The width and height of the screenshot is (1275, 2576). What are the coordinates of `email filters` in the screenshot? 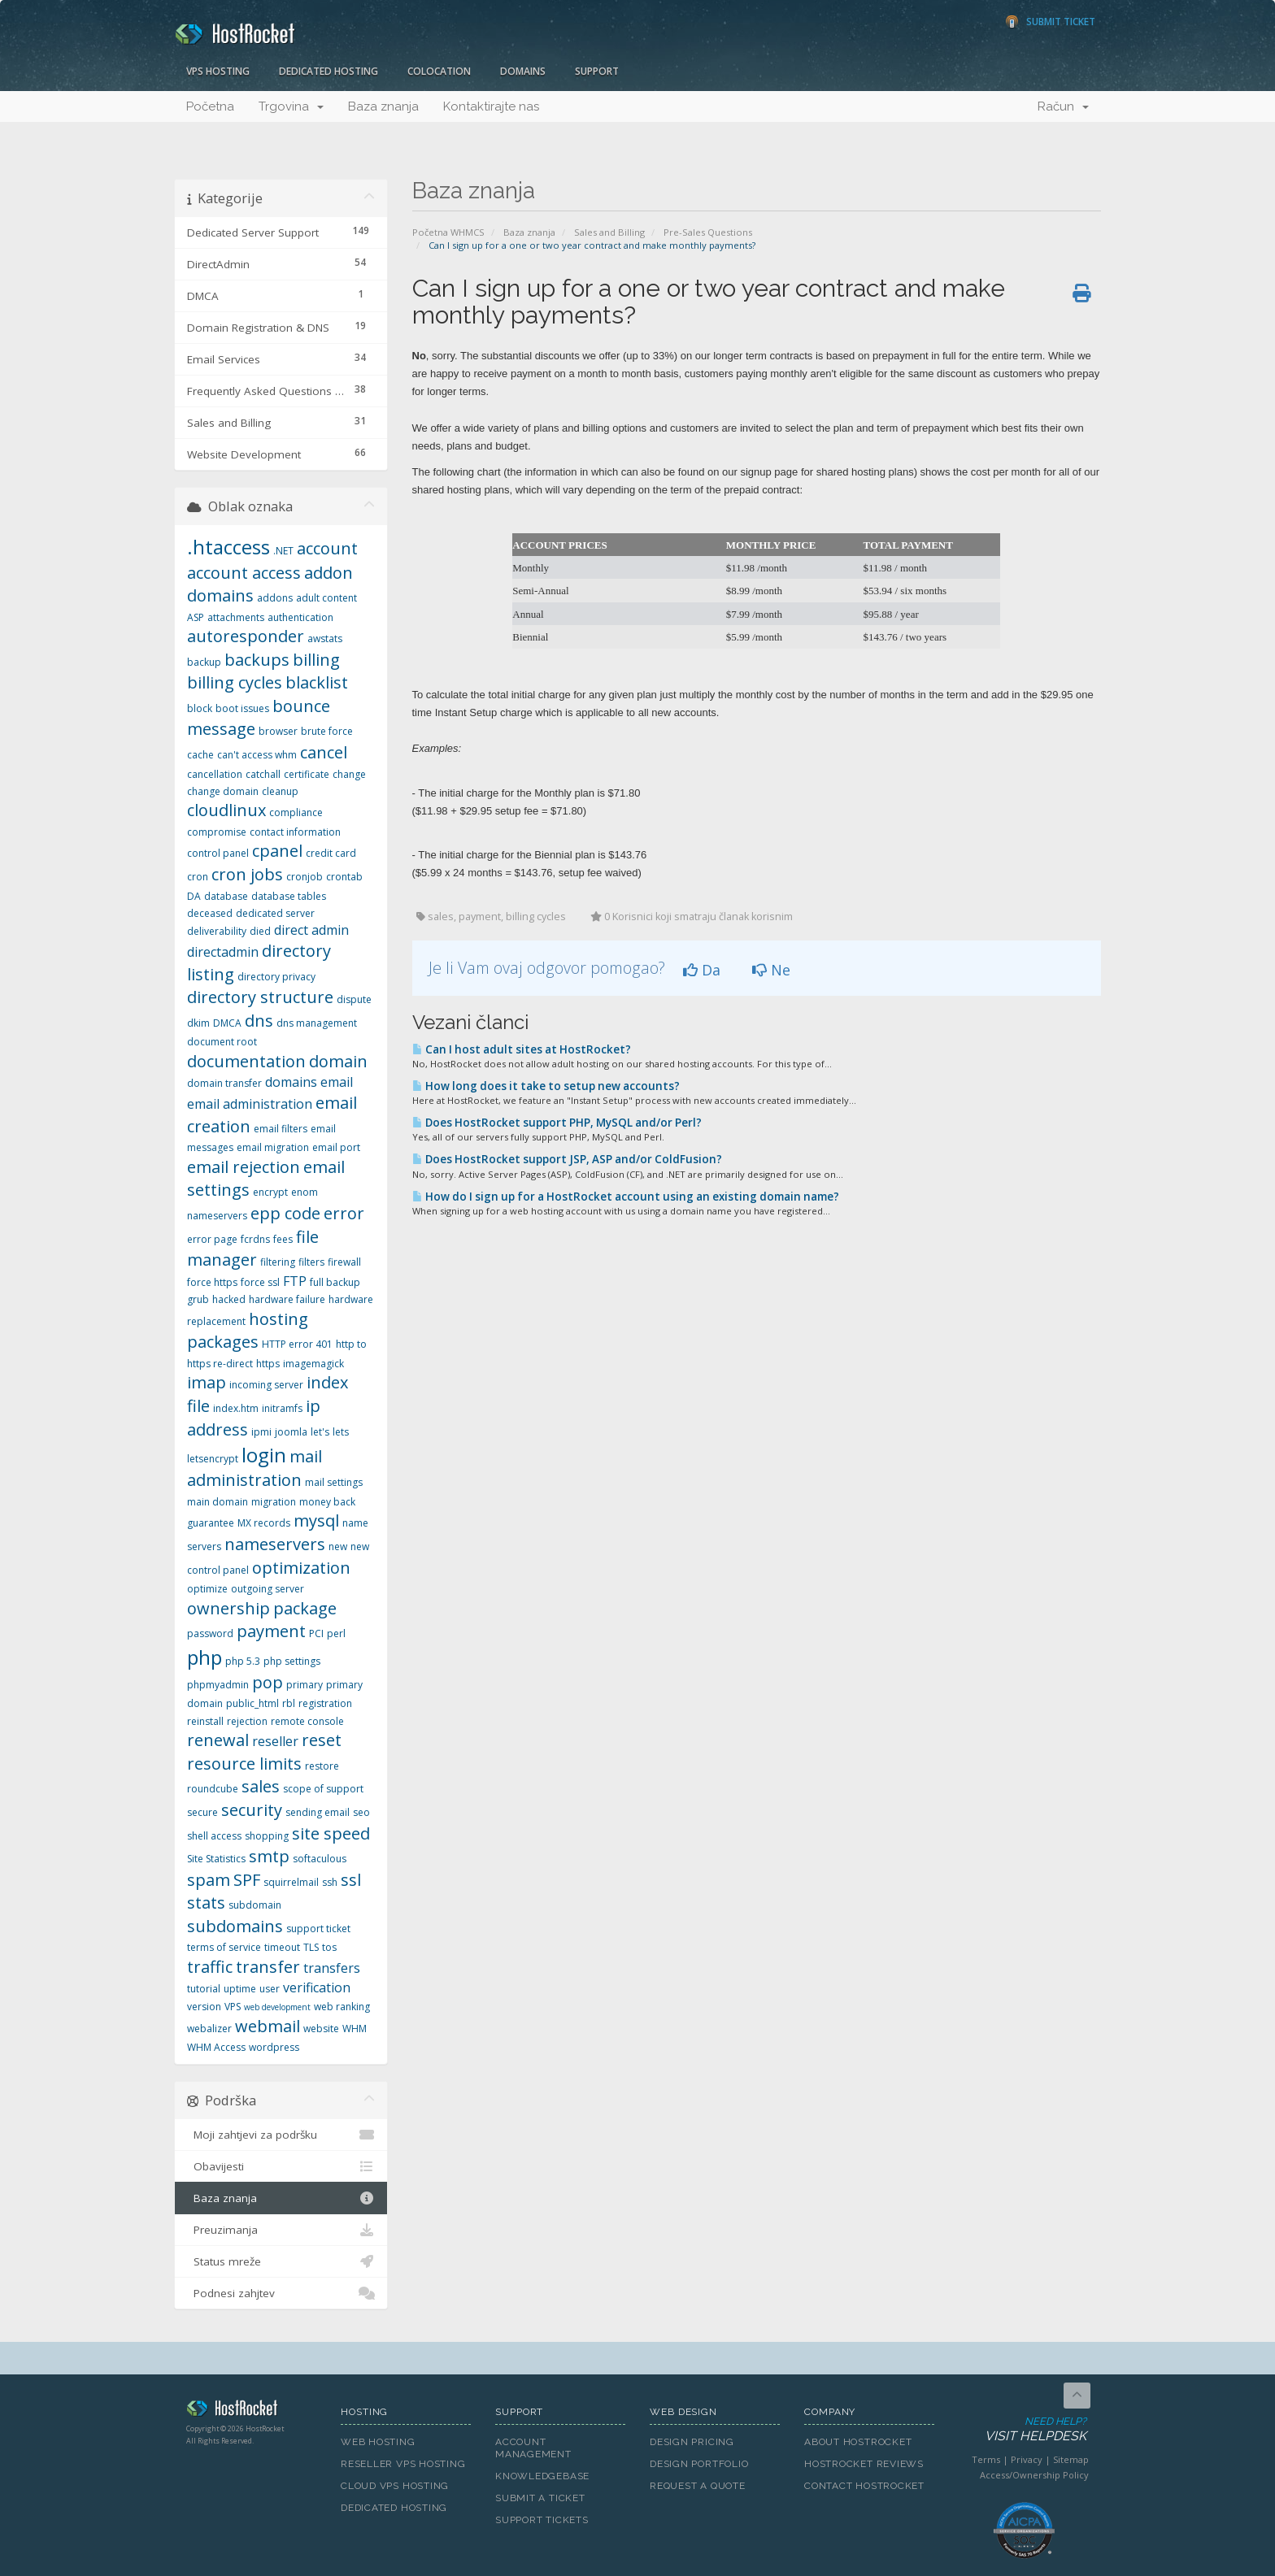 It's located at (280, 1129).